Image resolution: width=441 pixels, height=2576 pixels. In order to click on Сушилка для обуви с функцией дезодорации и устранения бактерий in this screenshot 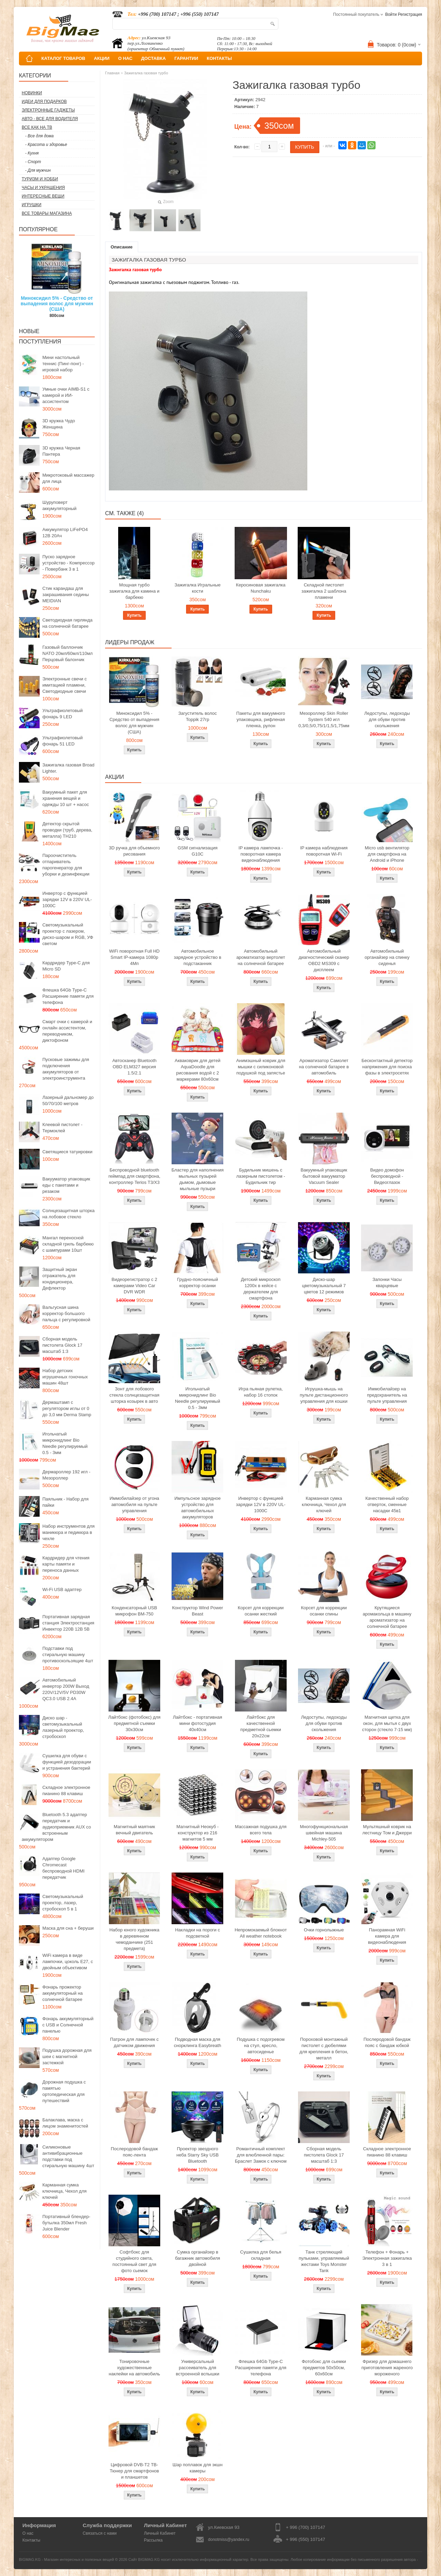, I will do `click(66, 1762)`.